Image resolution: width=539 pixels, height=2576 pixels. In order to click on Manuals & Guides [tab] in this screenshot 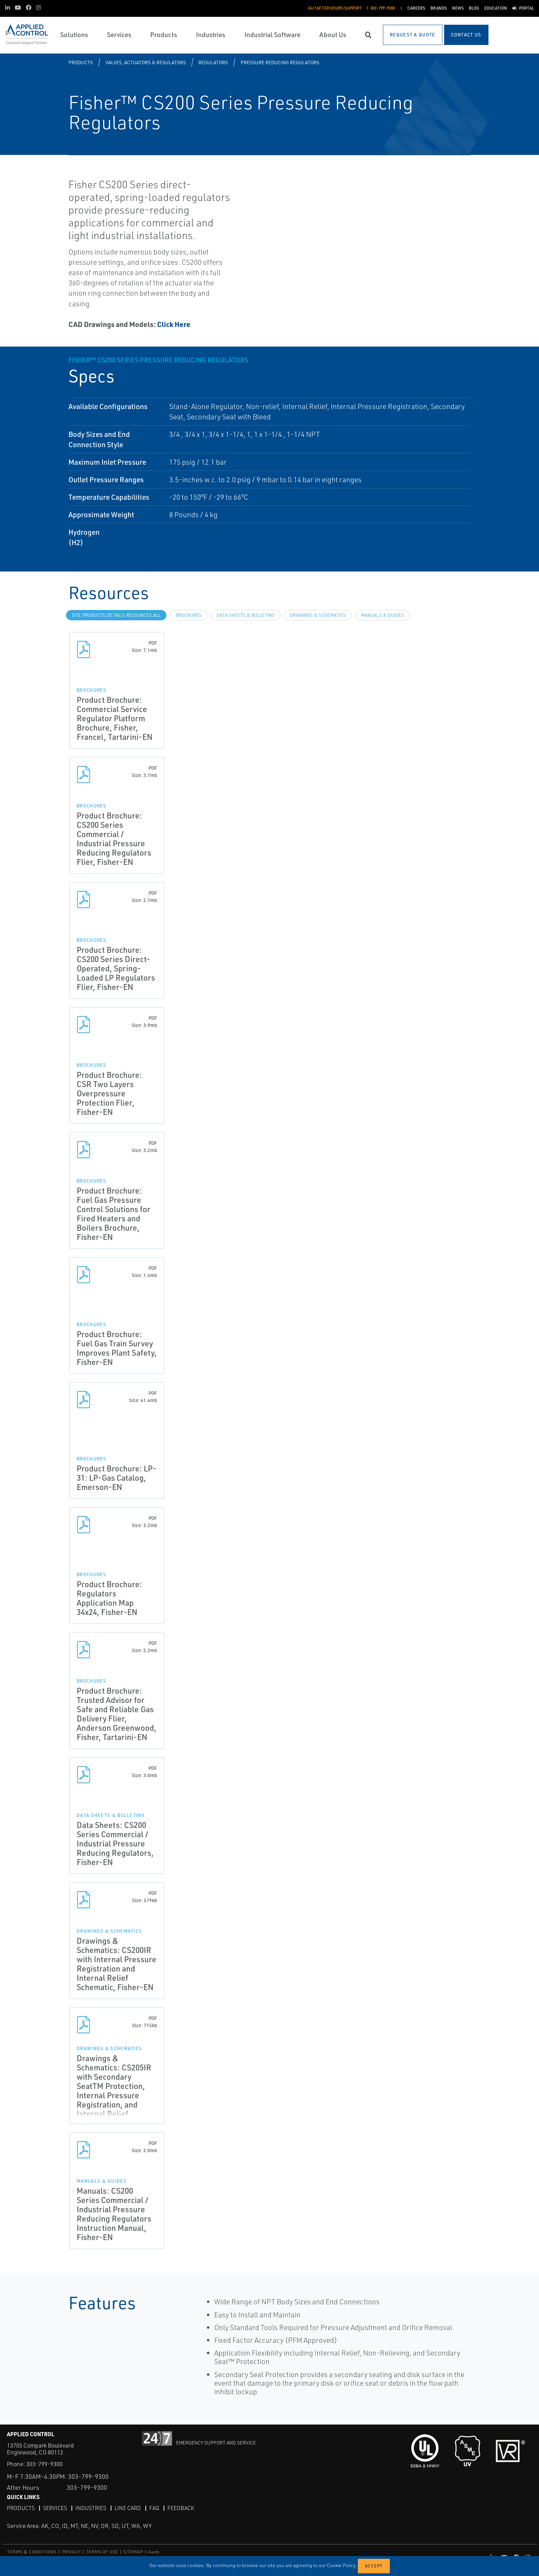, I will do `click(382, 615)`.